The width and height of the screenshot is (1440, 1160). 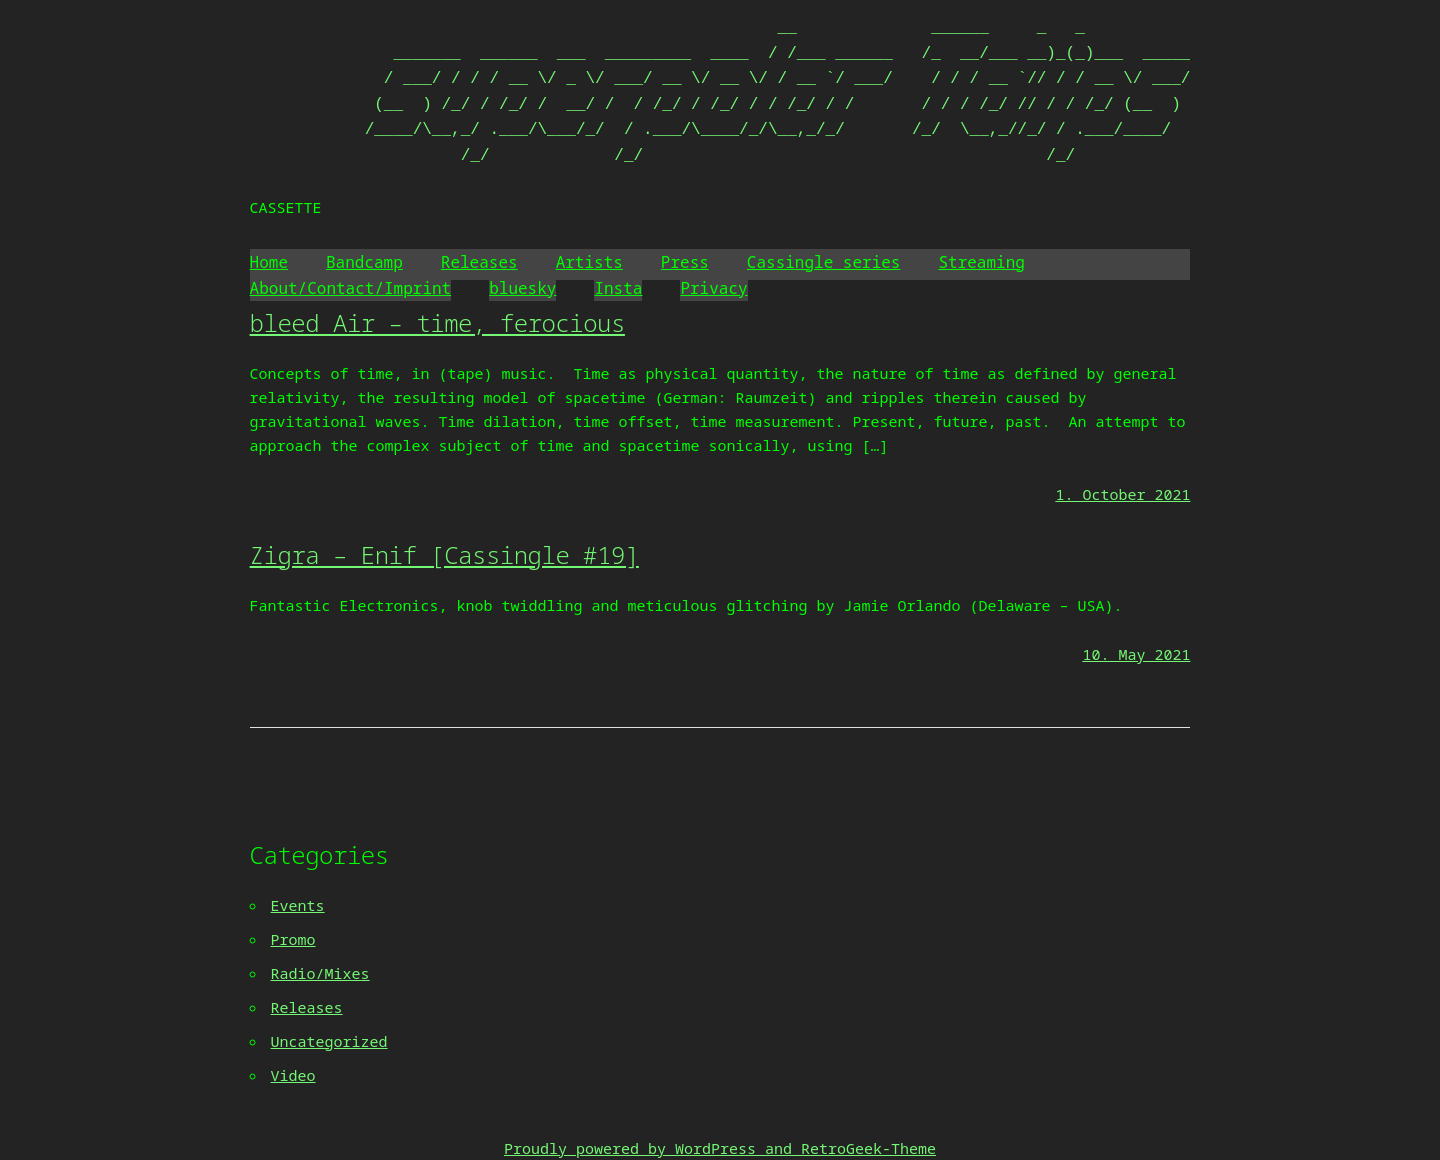 What do you see at coordinates (437, 322) in the screenshot?
I see `bleed Air – time, ferocious` at bounding box center [437, 322].